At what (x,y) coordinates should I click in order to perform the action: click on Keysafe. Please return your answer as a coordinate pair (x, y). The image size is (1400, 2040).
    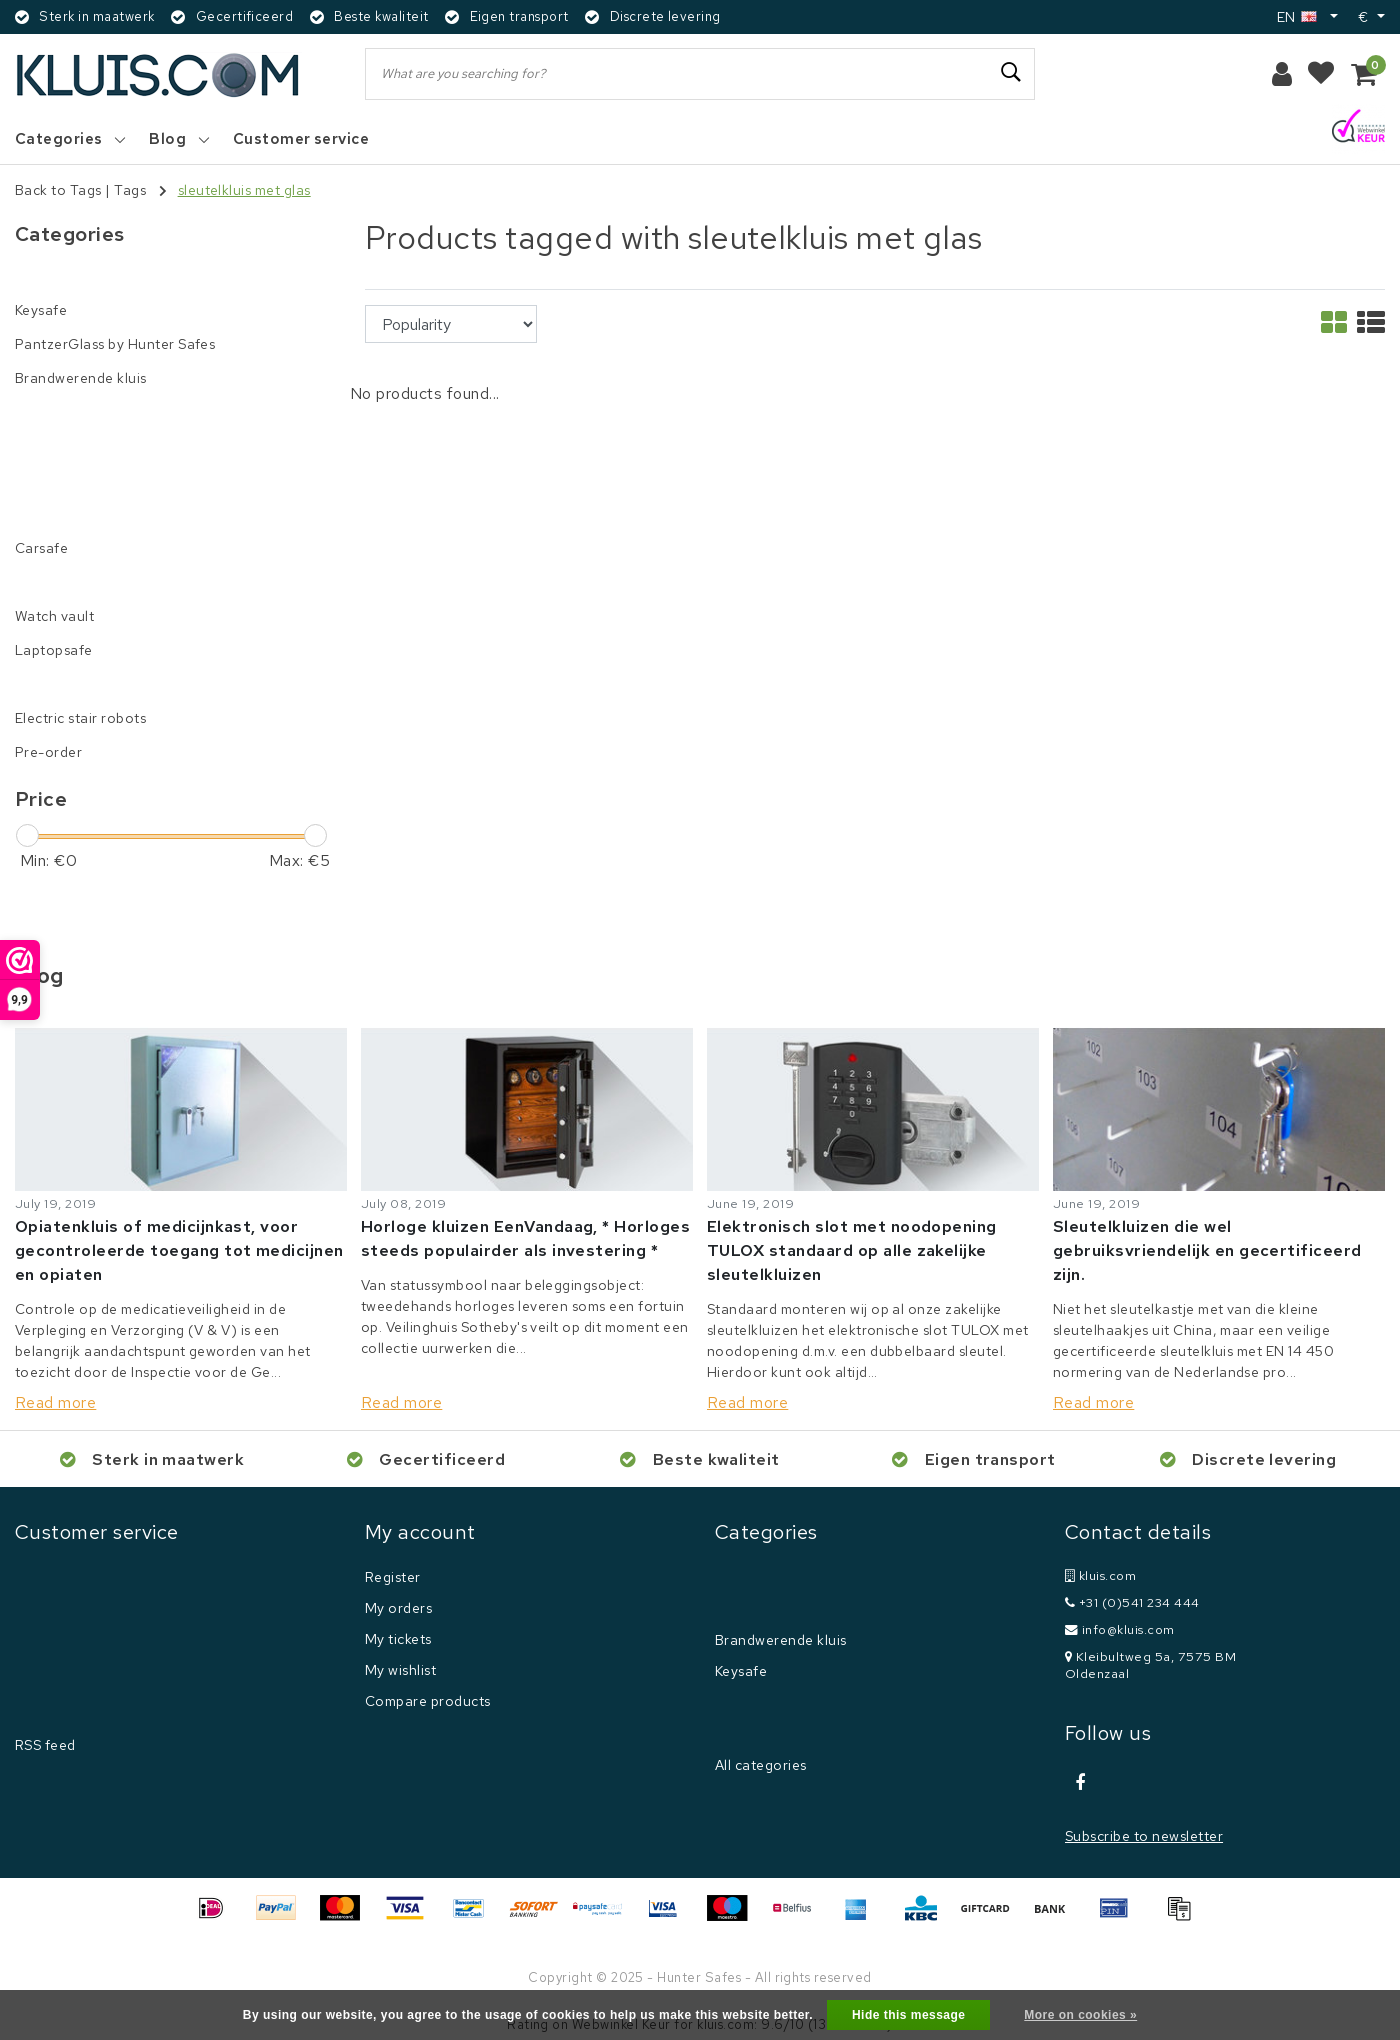
    Looking at the image, I should click on (741, 1671).